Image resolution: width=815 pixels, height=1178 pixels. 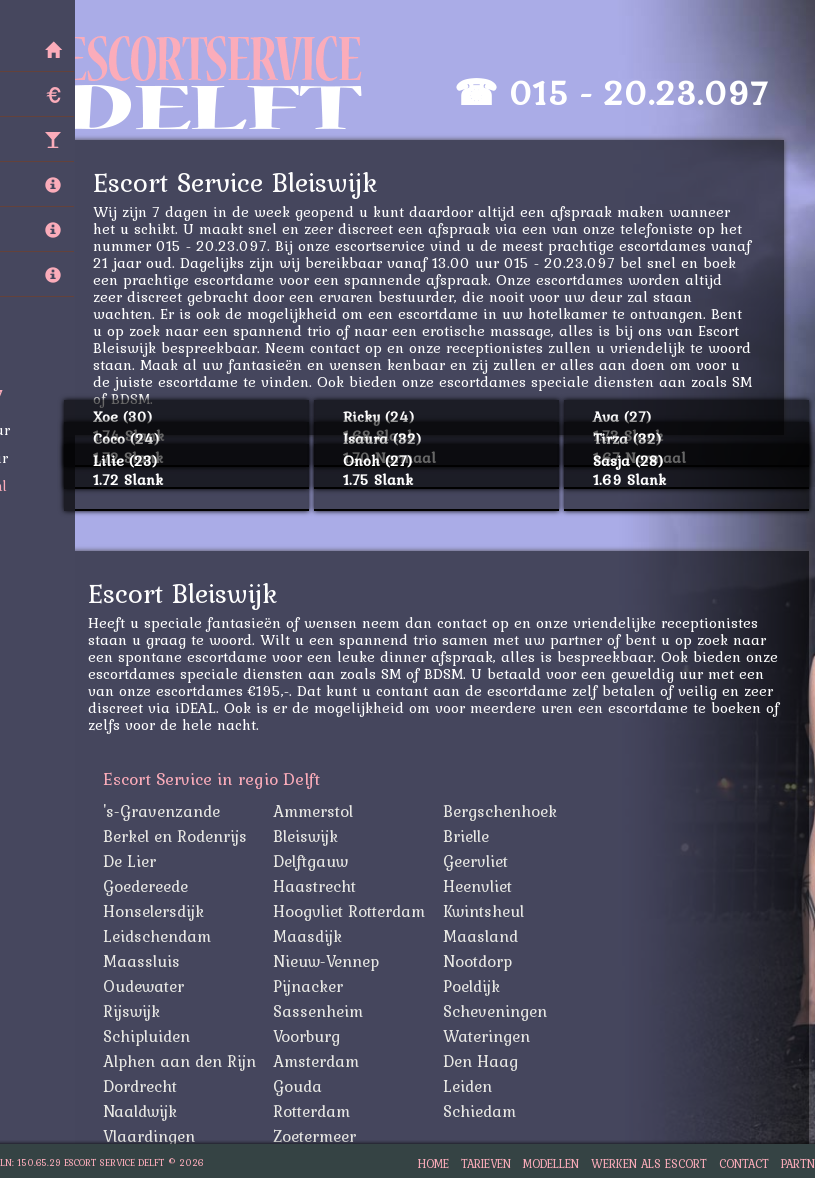 What do you see at coordinates (303, 1086) in the screenshot?
I see `Gouda` at bounding box center [303, 1086].